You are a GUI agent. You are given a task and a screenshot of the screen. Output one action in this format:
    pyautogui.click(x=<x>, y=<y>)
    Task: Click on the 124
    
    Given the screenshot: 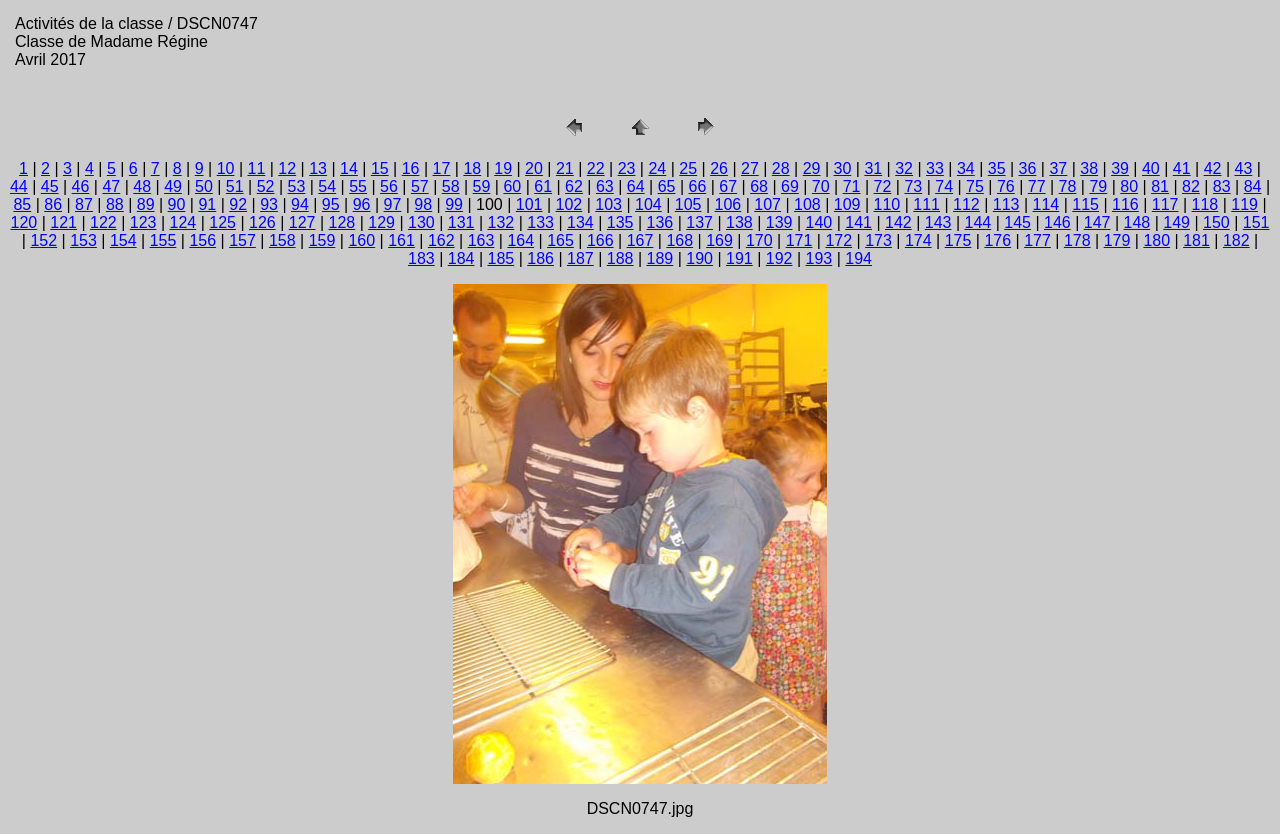 What is the action you would take?
    pyautogui.click(x=183, y=222)
    